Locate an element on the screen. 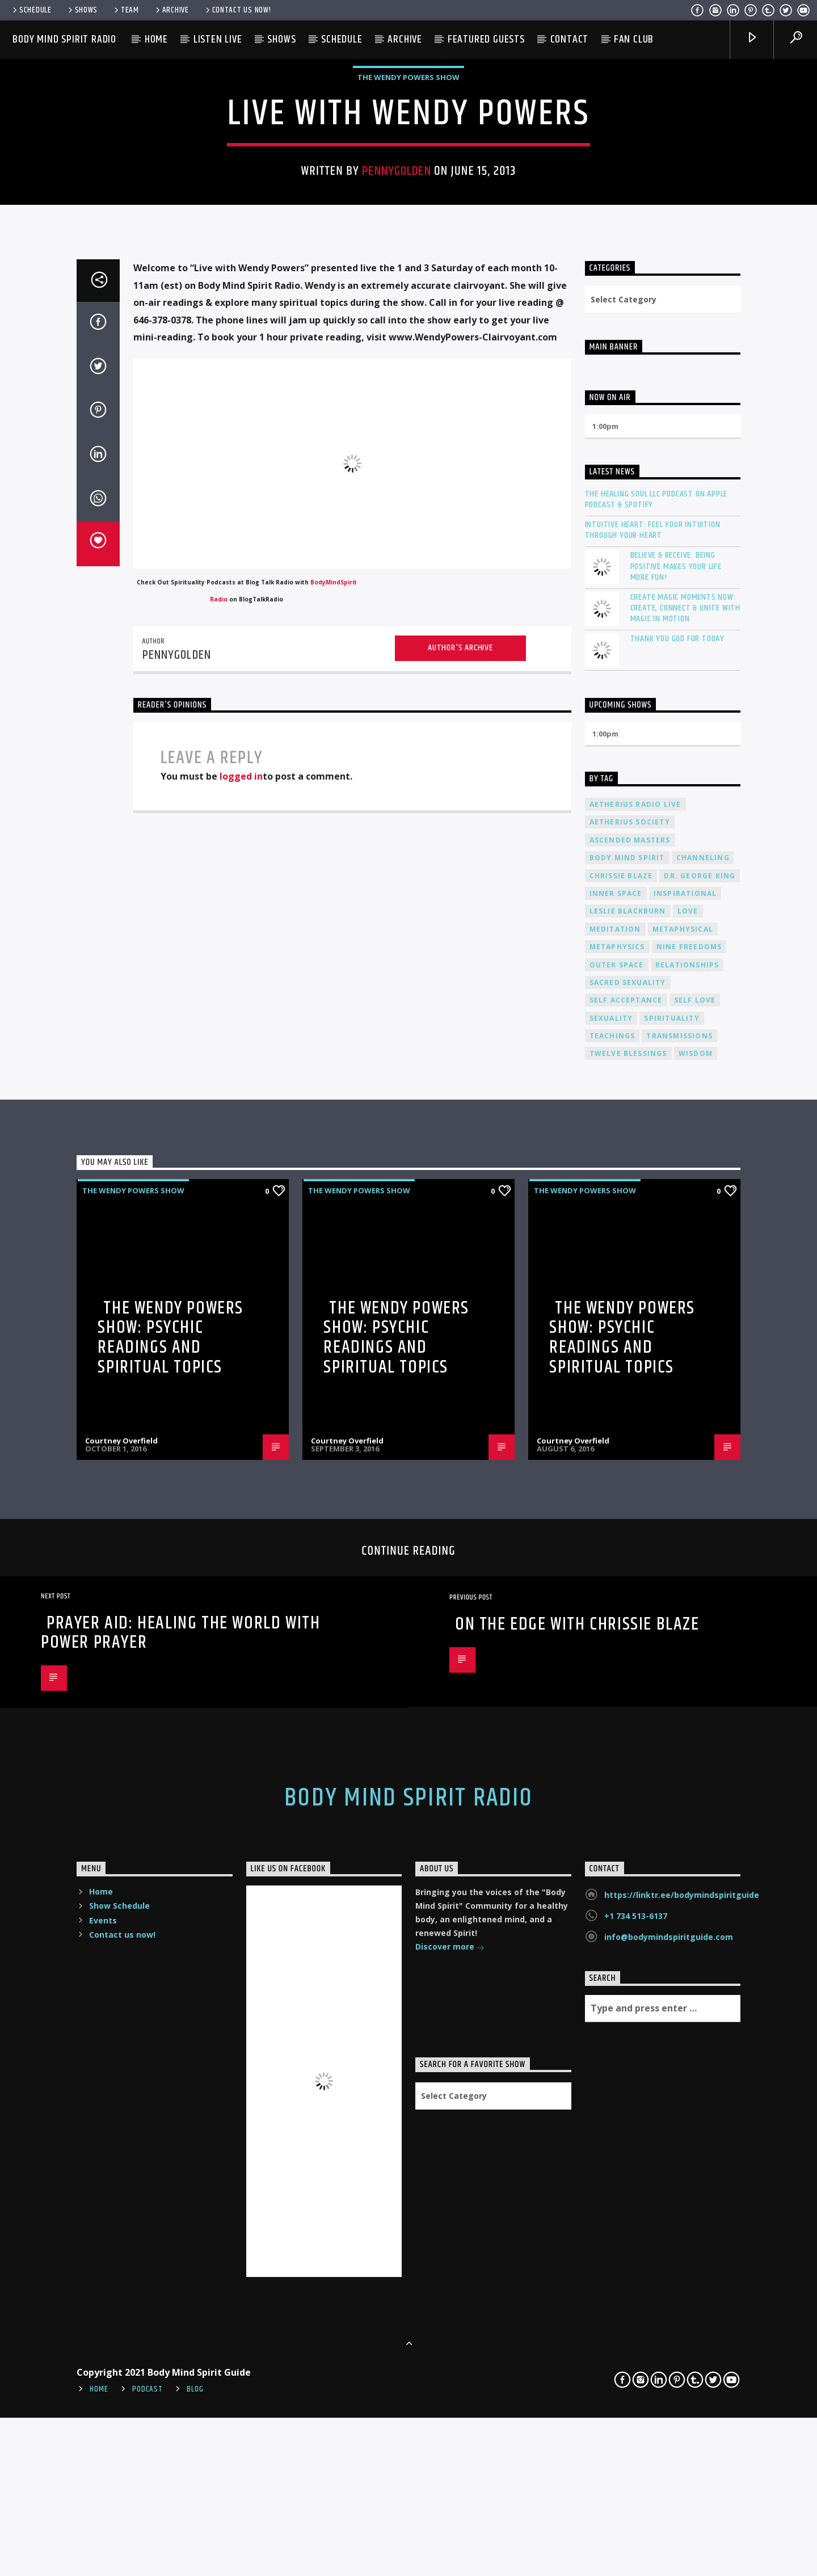 This screenshot has width=817, height=2576. On The Edge With Chrissie Blaze is located at coordinates (577, 2233).